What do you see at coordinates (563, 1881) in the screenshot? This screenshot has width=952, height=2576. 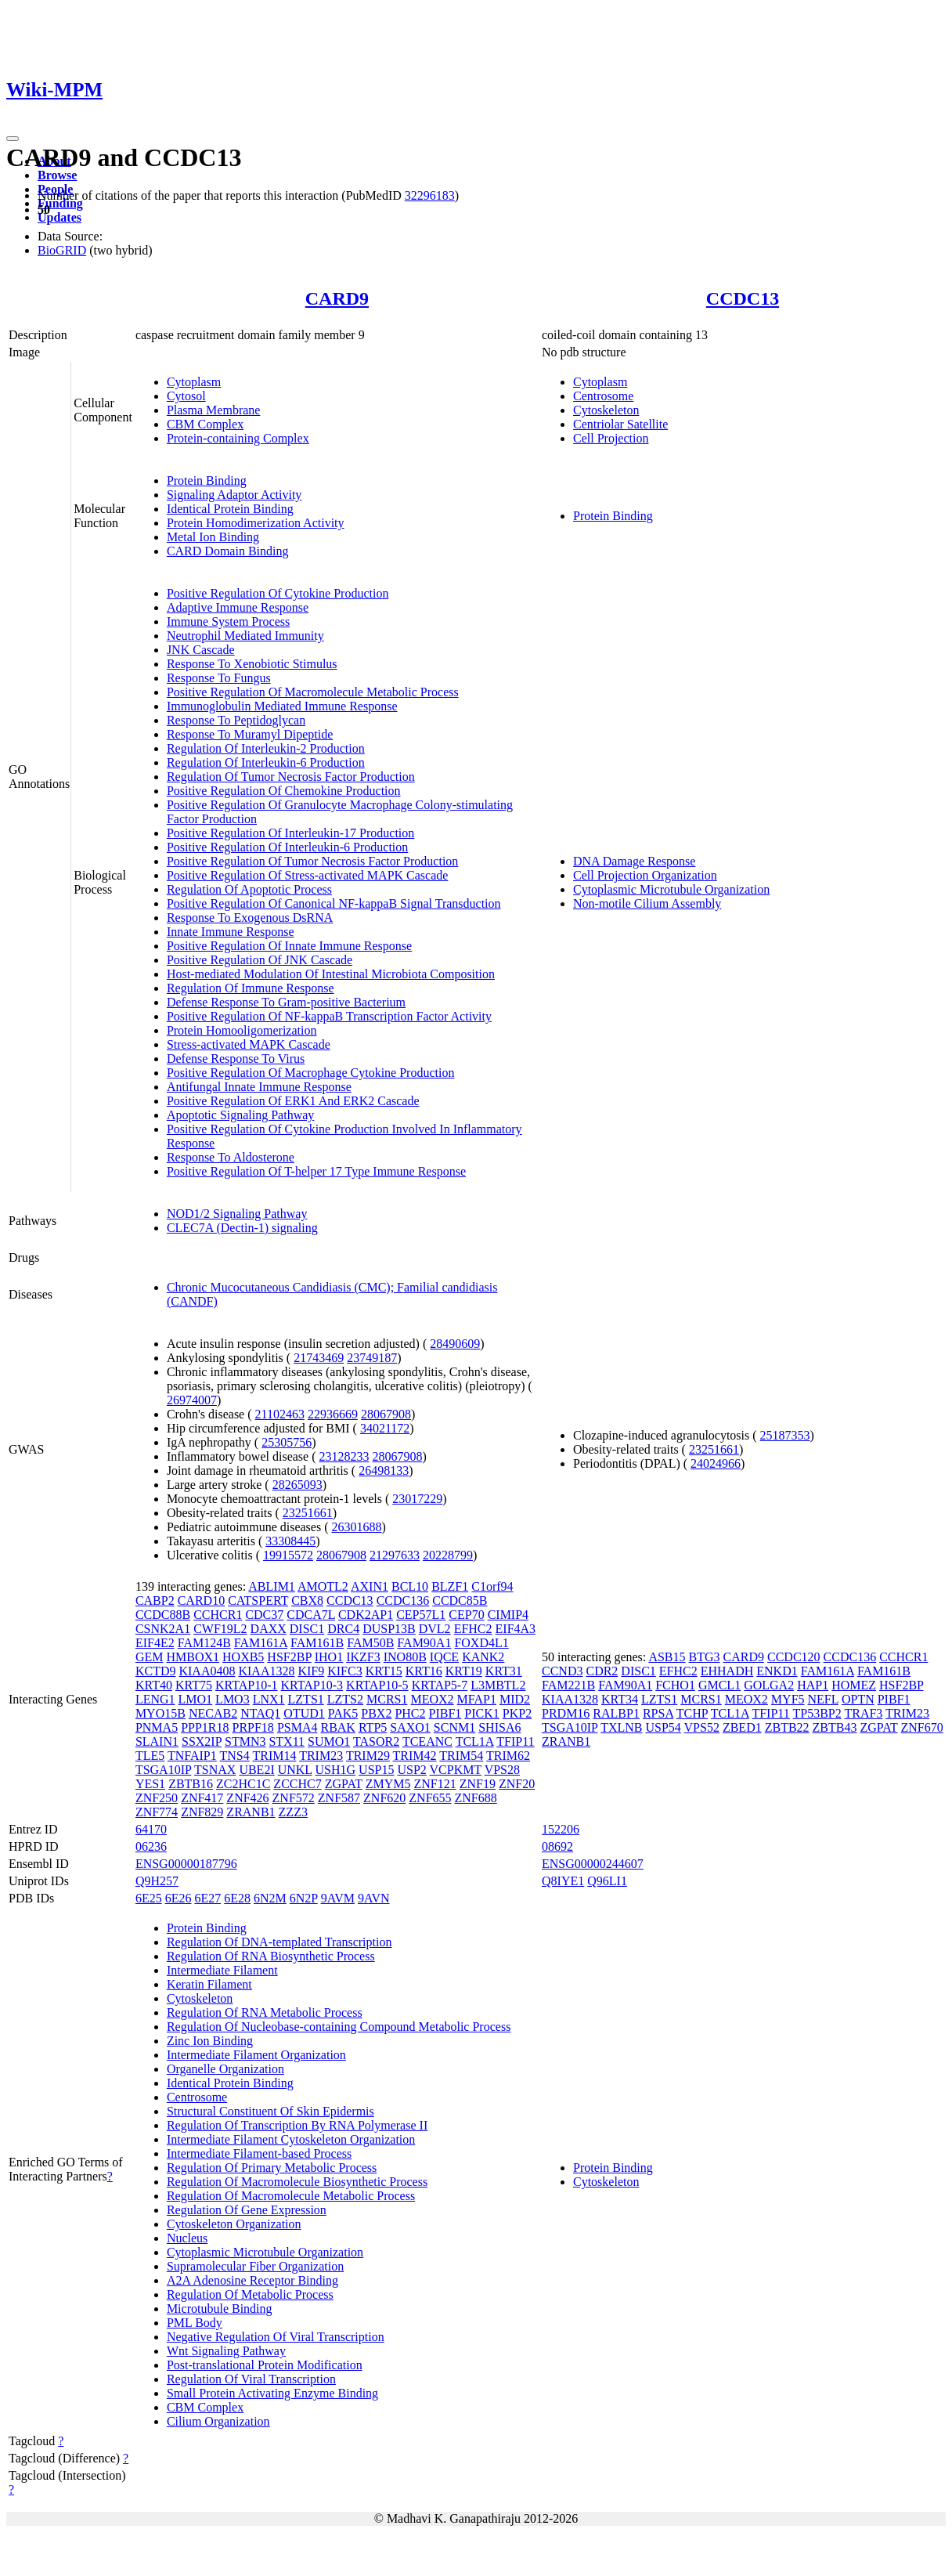 I see `Q8IYE1` at bounding box center [563, 1881].